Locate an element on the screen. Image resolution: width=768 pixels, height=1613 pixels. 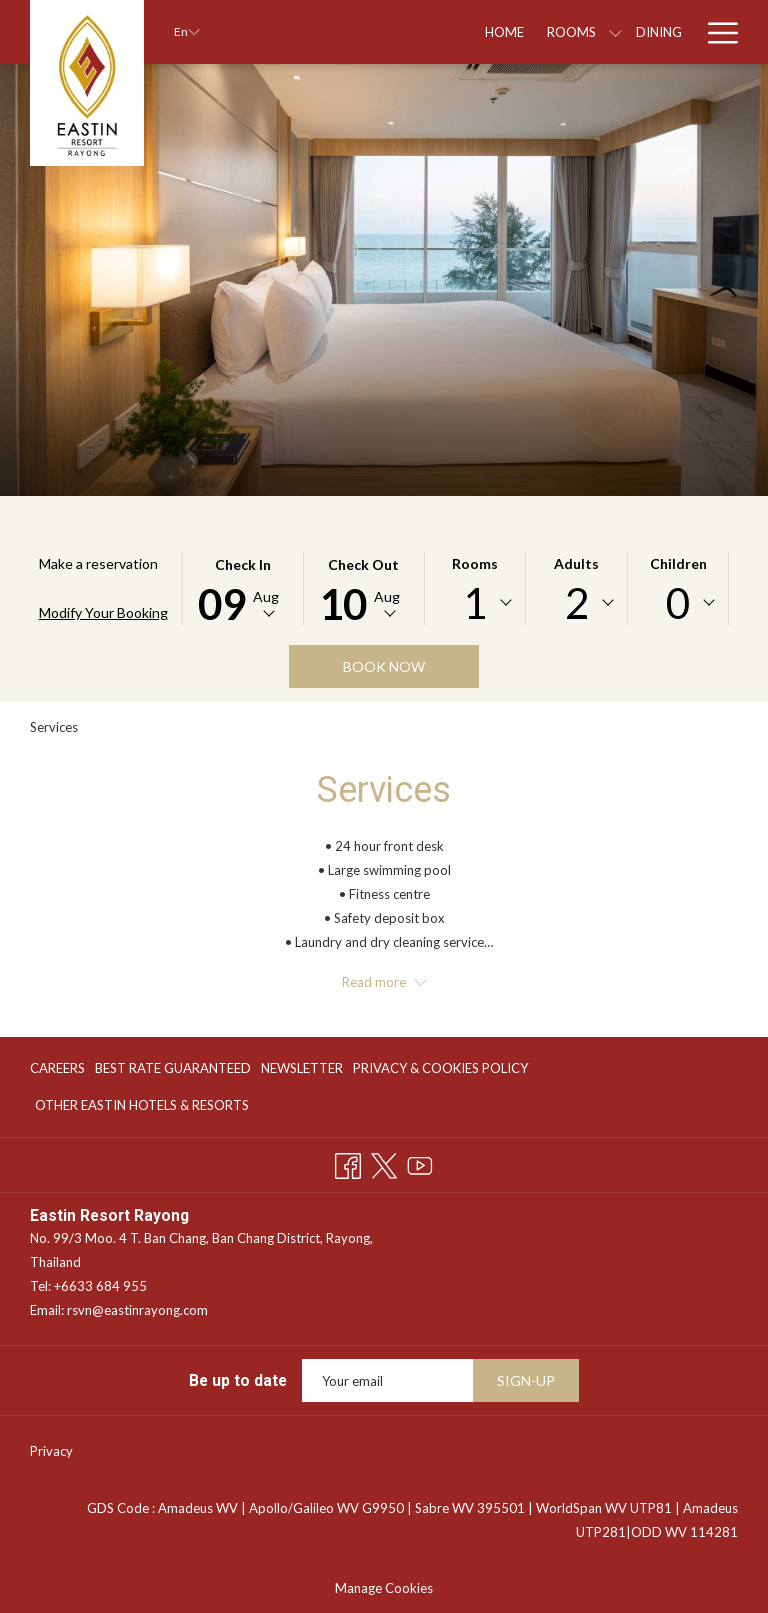
[Dining] is located at coordinates (519, 32).